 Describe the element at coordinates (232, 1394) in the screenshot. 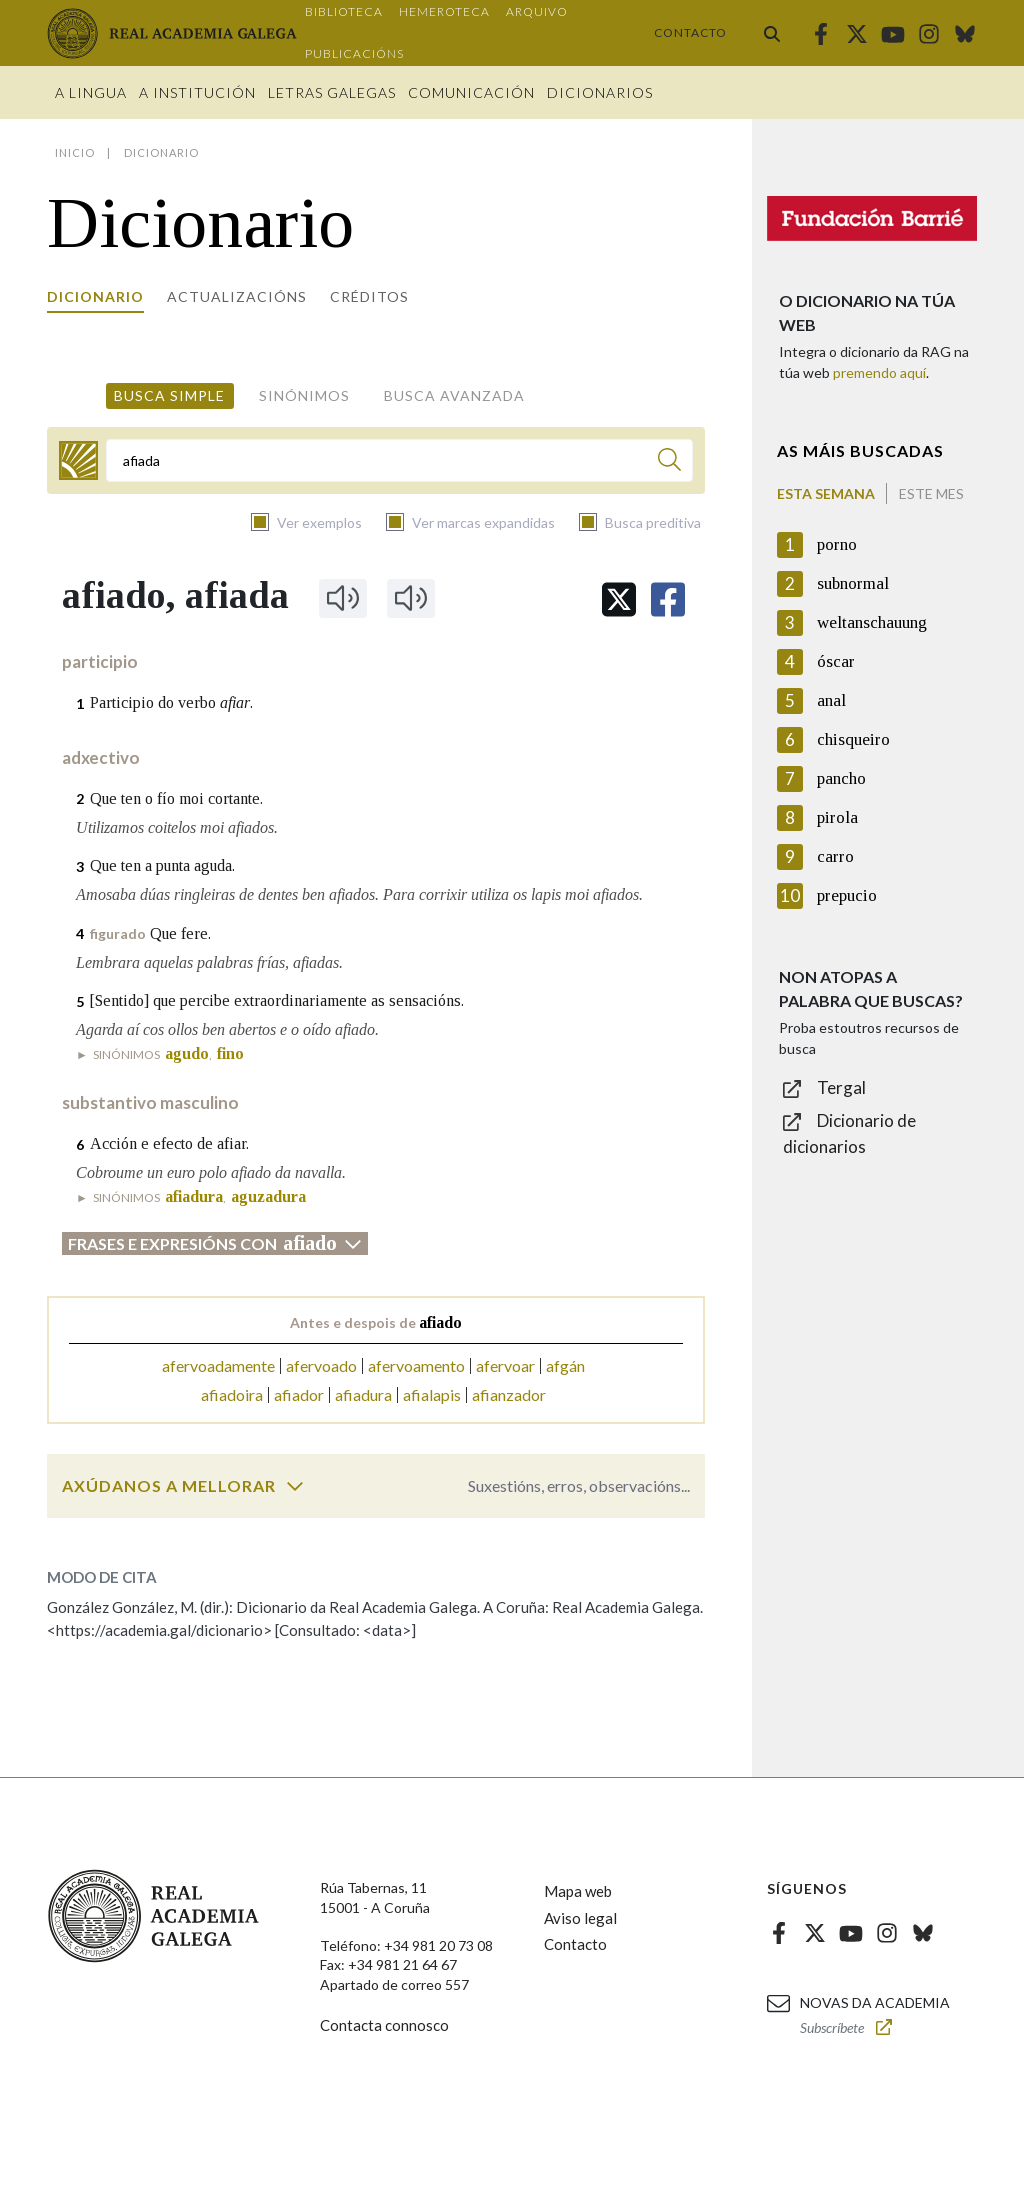

I see `afiadoira` at that location.